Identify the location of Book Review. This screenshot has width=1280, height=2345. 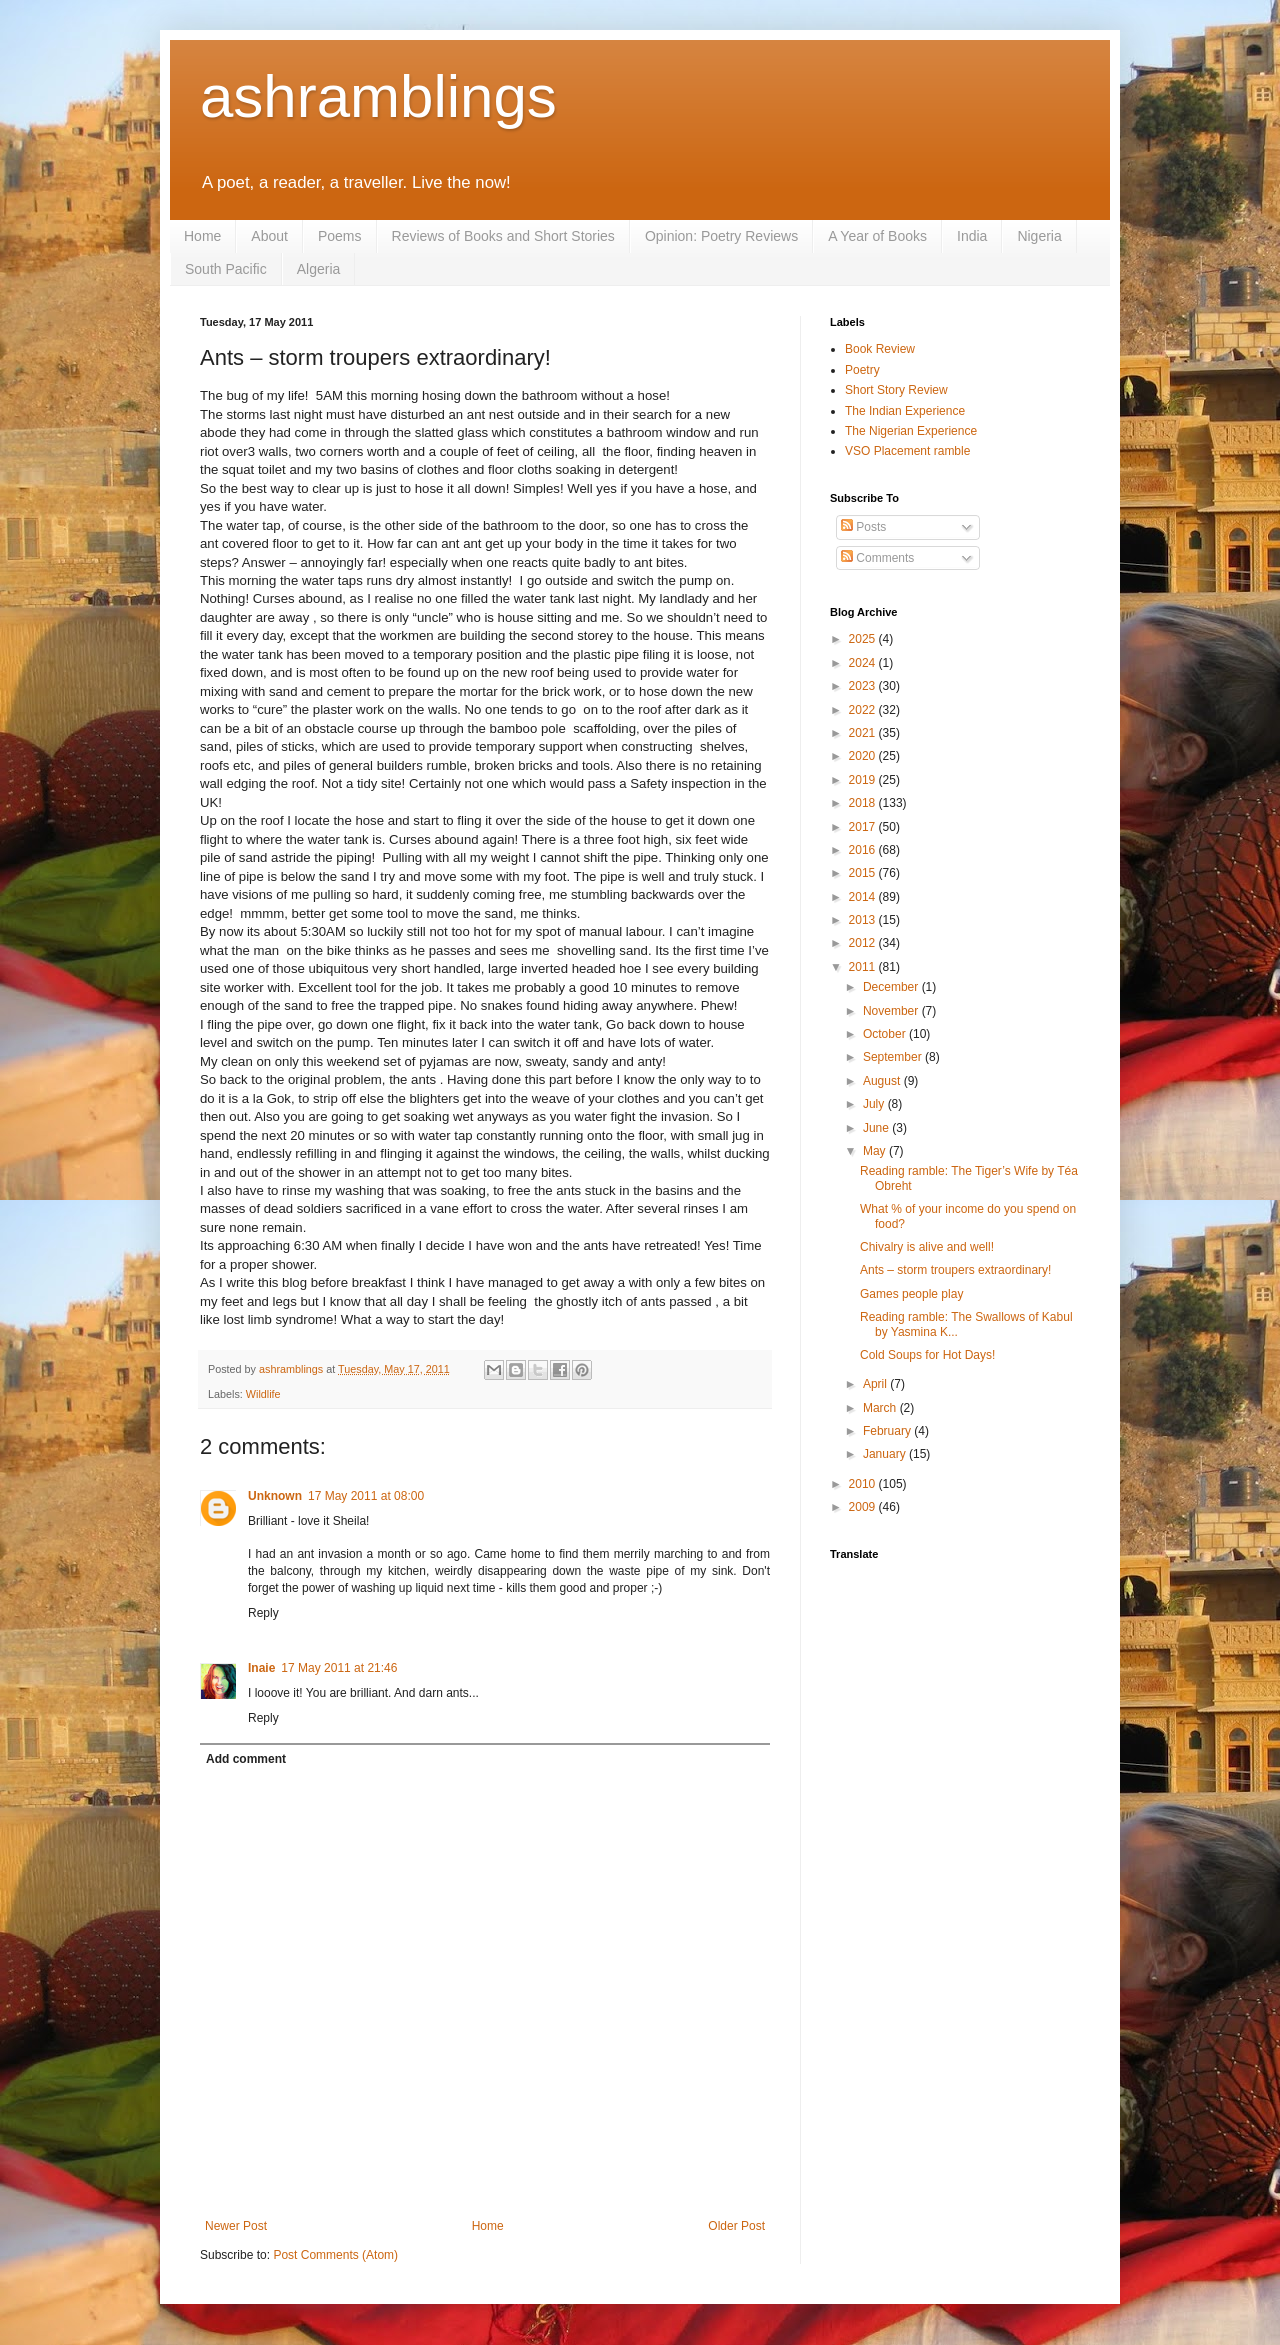
(880, 349).